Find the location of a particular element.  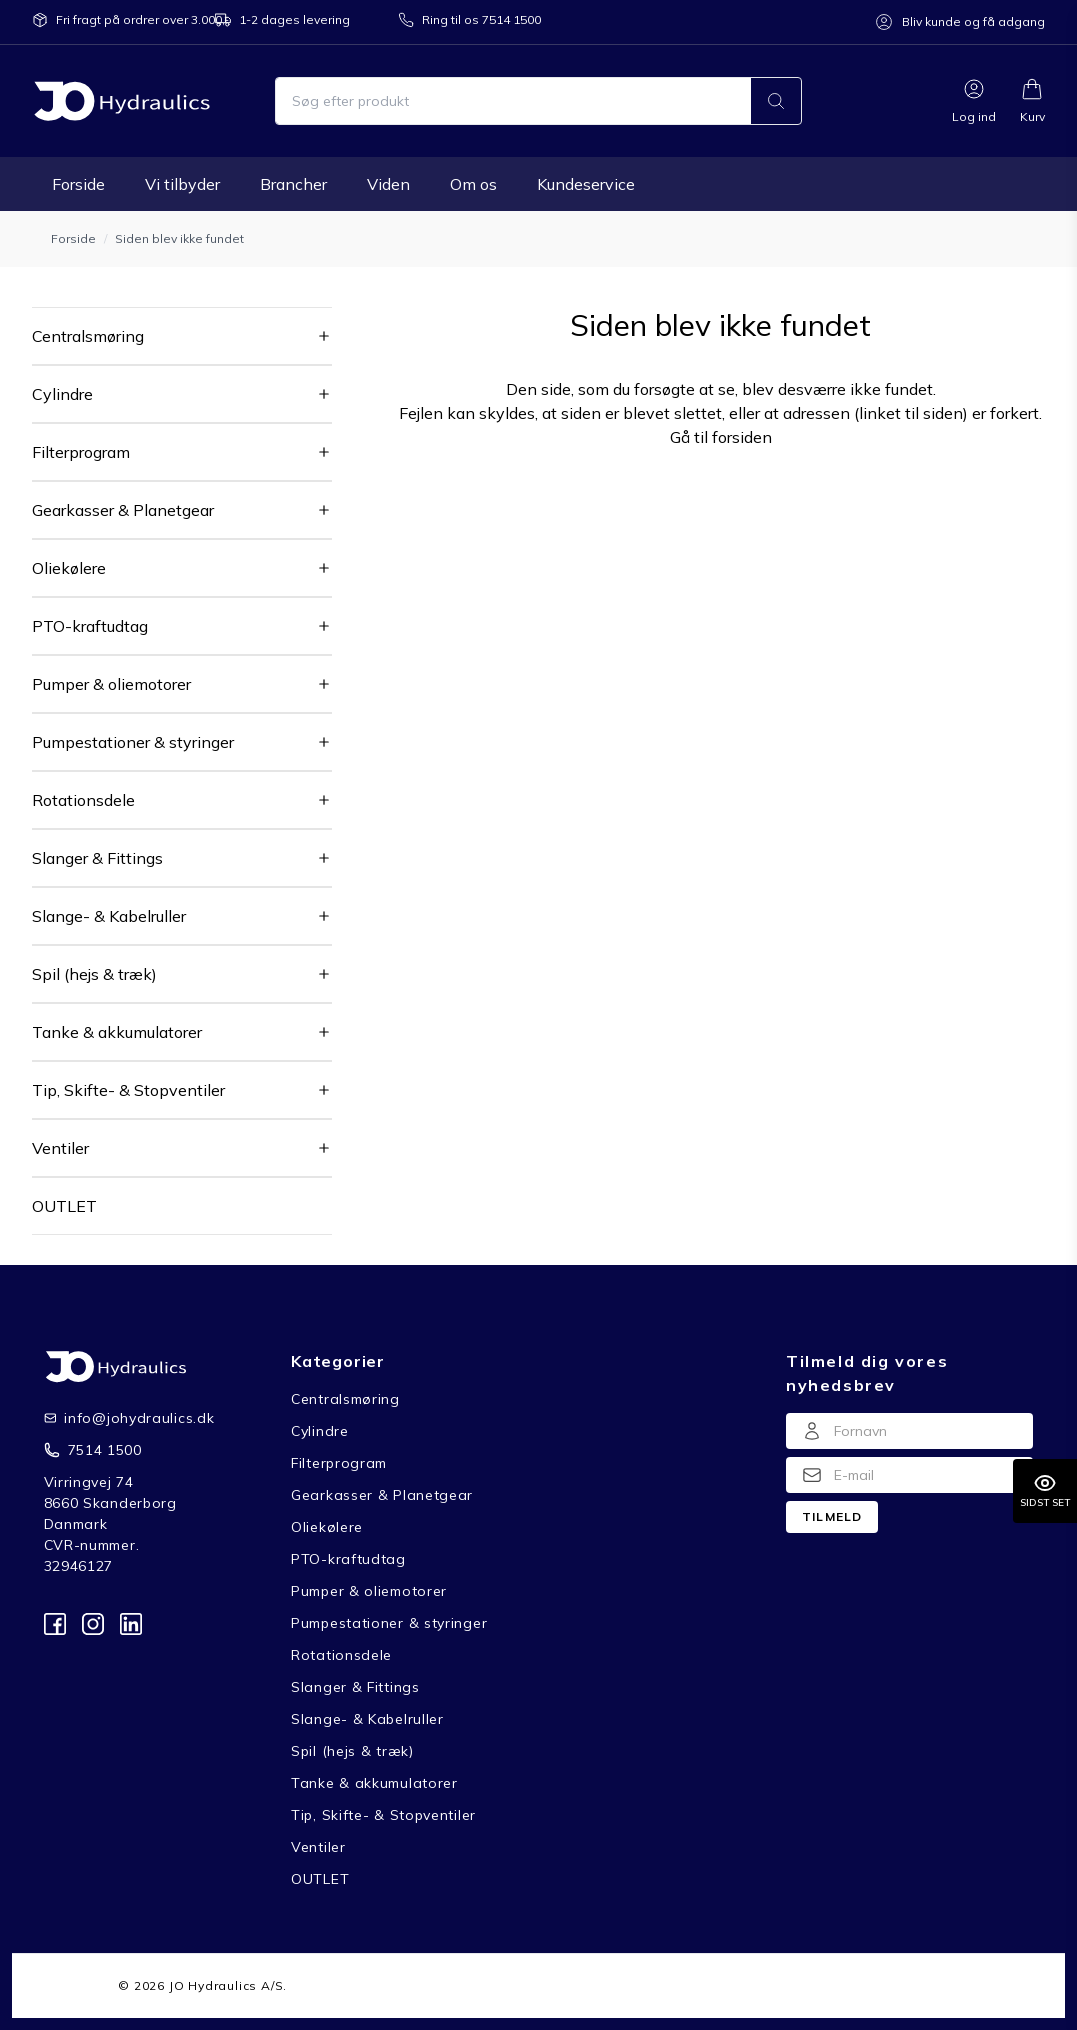

Rotationsdele is located at coordinates (83, 800).